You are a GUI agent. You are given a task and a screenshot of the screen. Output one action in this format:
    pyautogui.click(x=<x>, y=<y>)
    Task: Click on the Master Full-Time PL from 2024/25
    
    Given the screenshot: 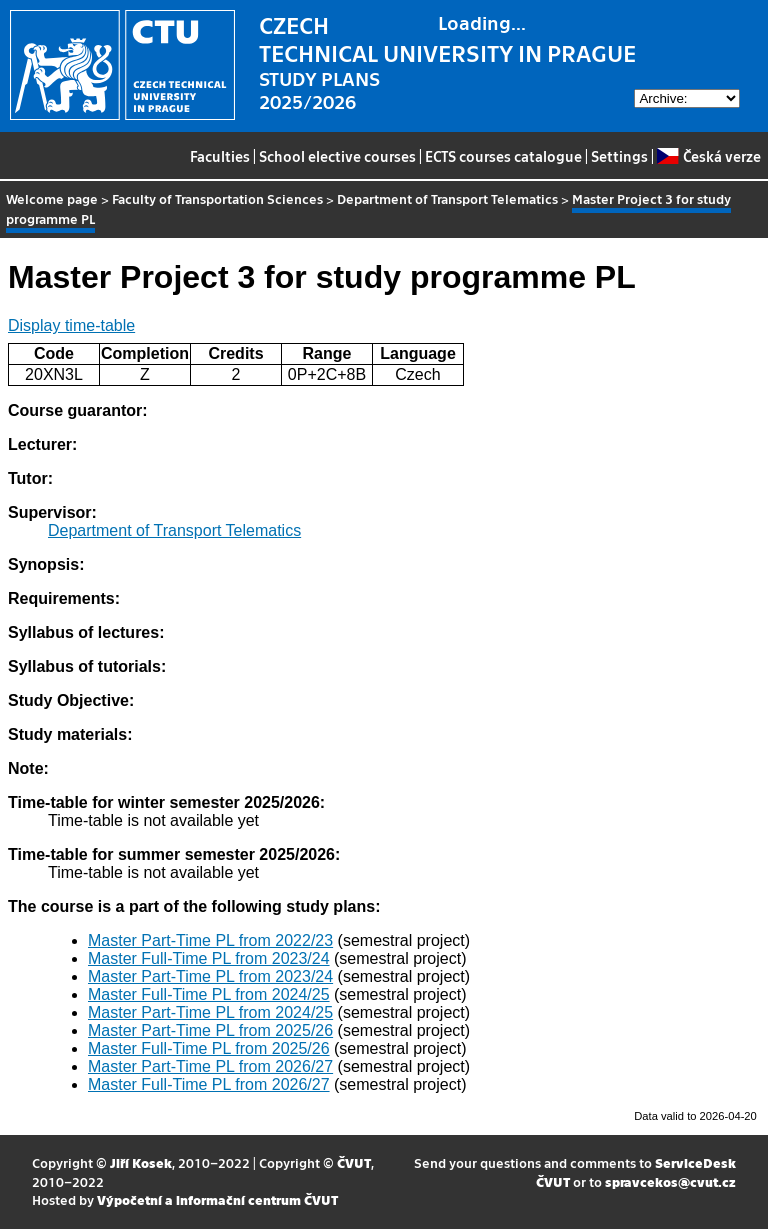 What is the action you would take?
    pyautogui.click(x=209, y=994)
    